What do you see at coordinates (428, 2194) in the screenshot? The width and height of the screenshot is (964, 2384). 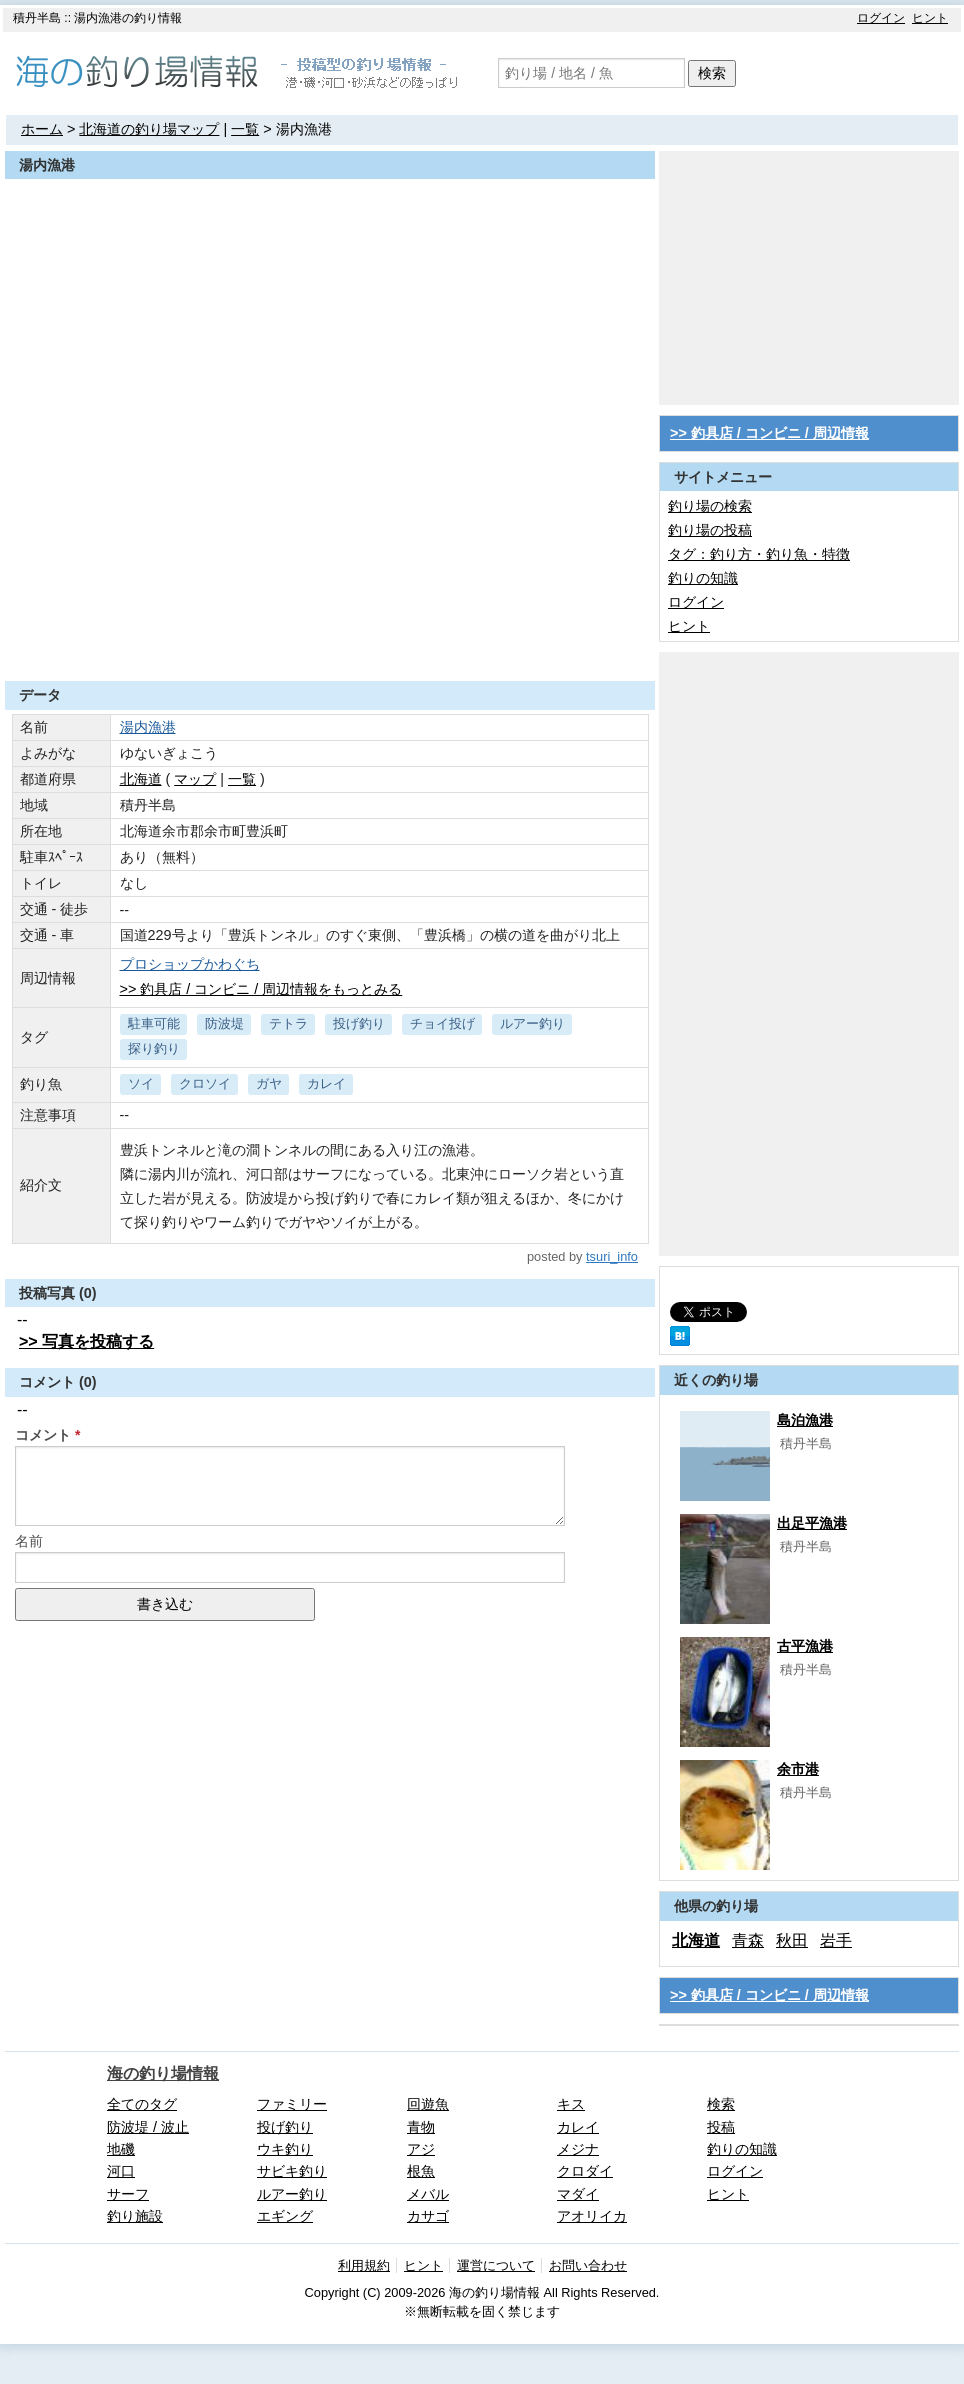 I see `メバル` at bounding box center [428, 2194].